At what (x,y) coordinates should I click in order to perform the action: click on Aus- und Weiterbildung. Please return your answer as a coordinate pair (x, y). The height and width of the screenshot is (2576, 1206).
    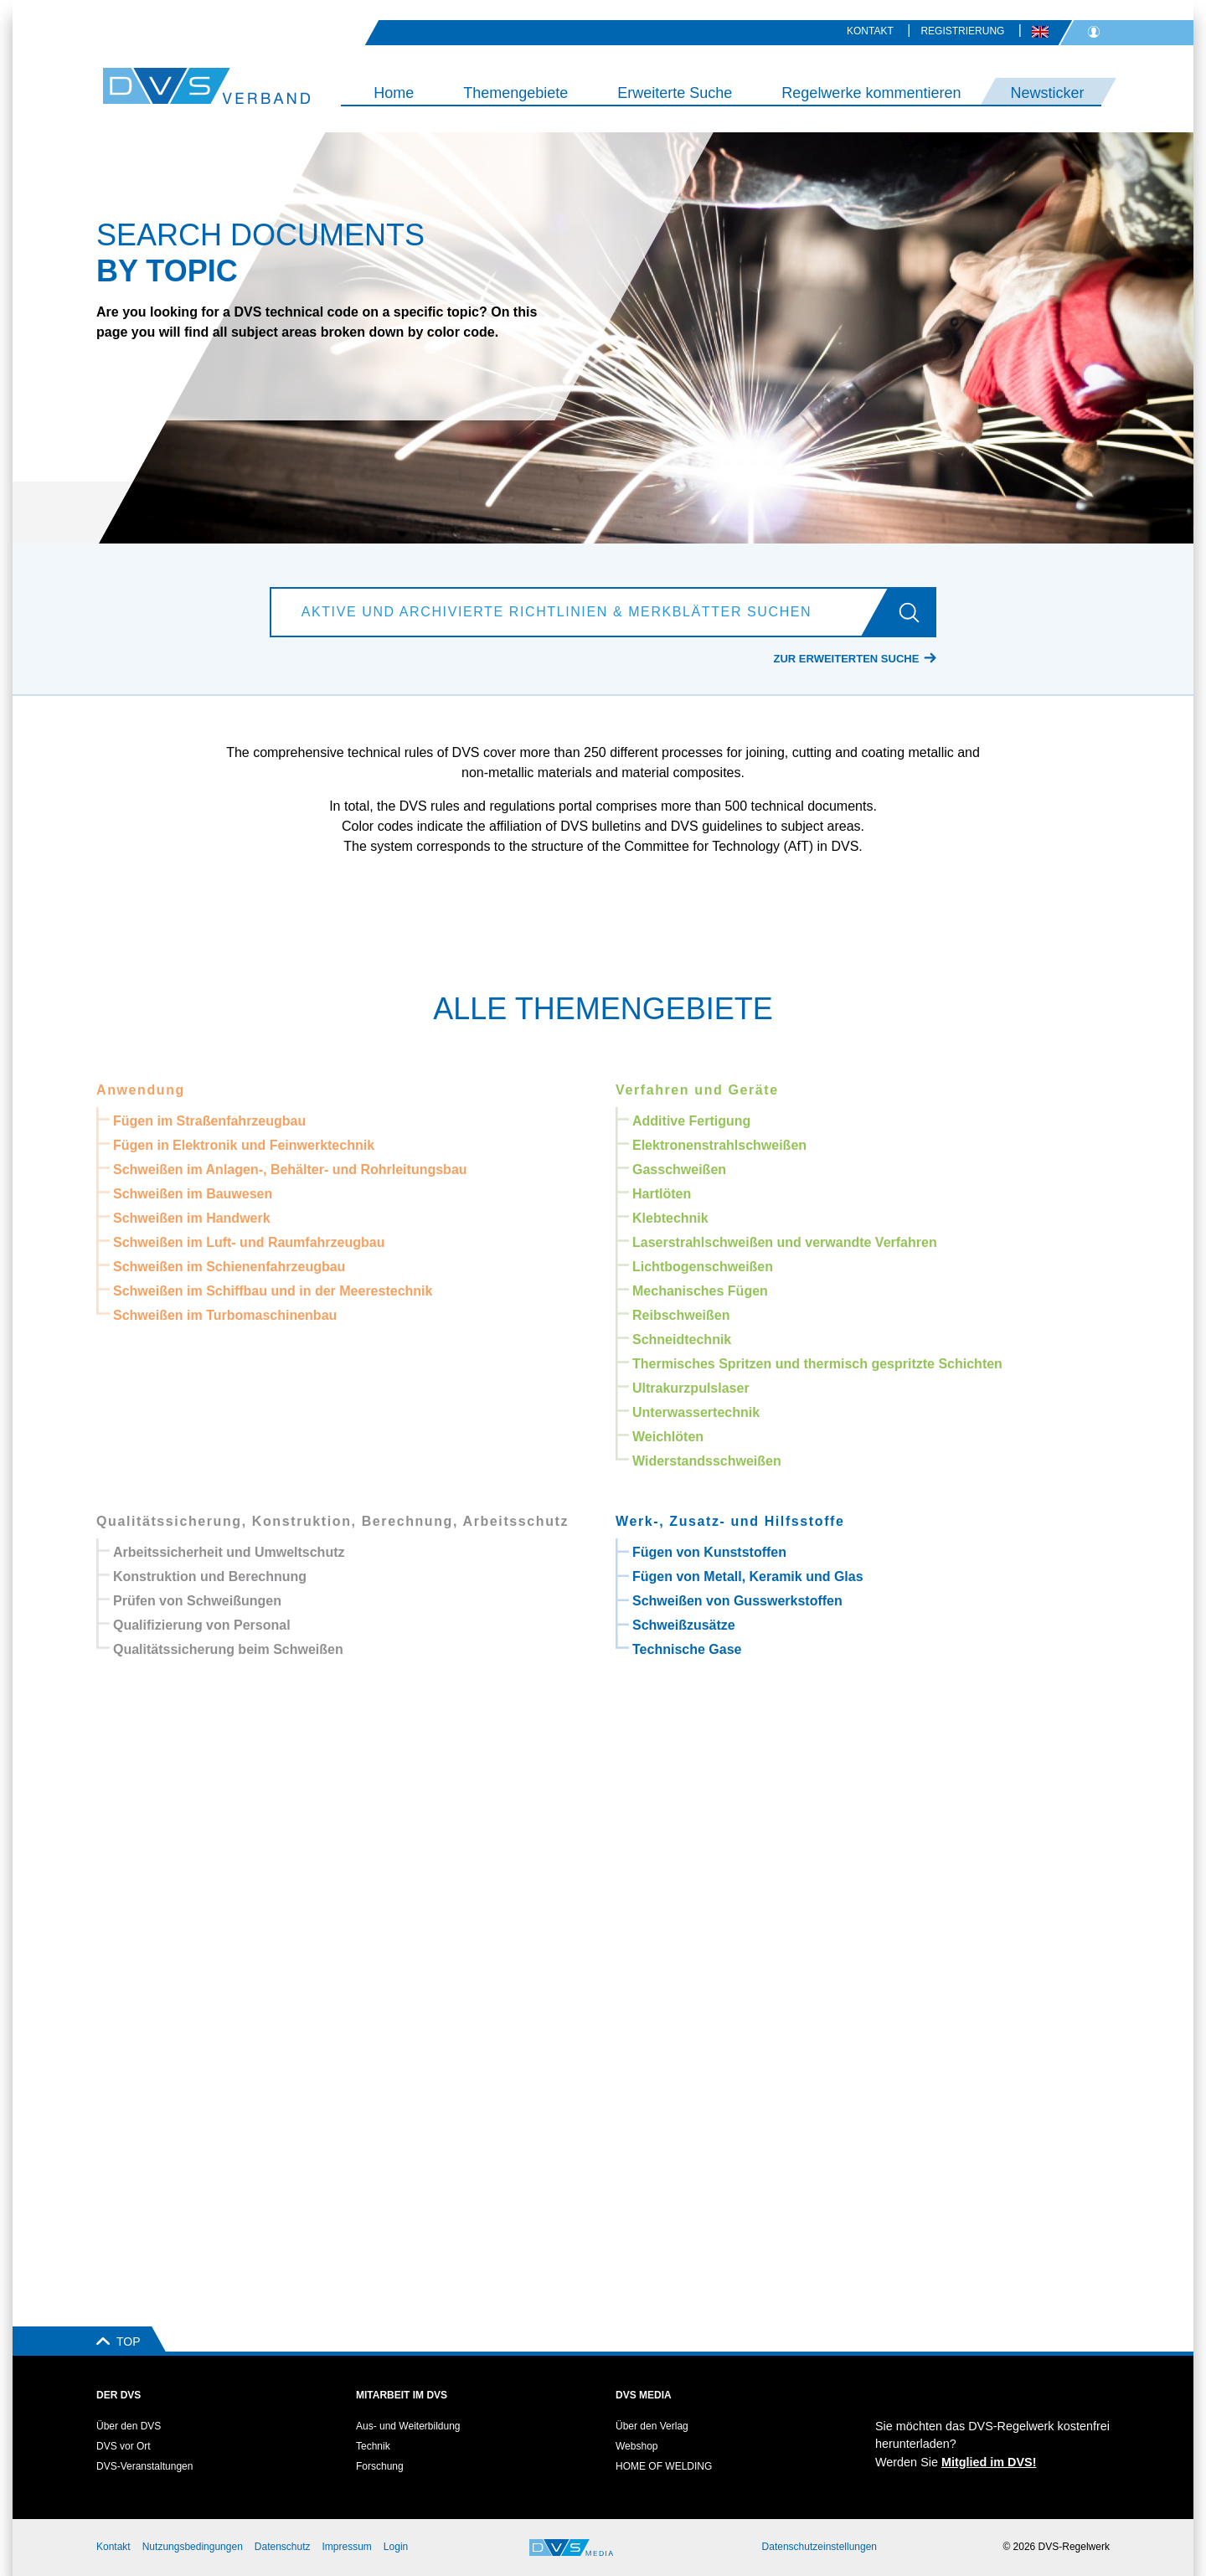
    Looking at the image, I should click on (408, 2426).